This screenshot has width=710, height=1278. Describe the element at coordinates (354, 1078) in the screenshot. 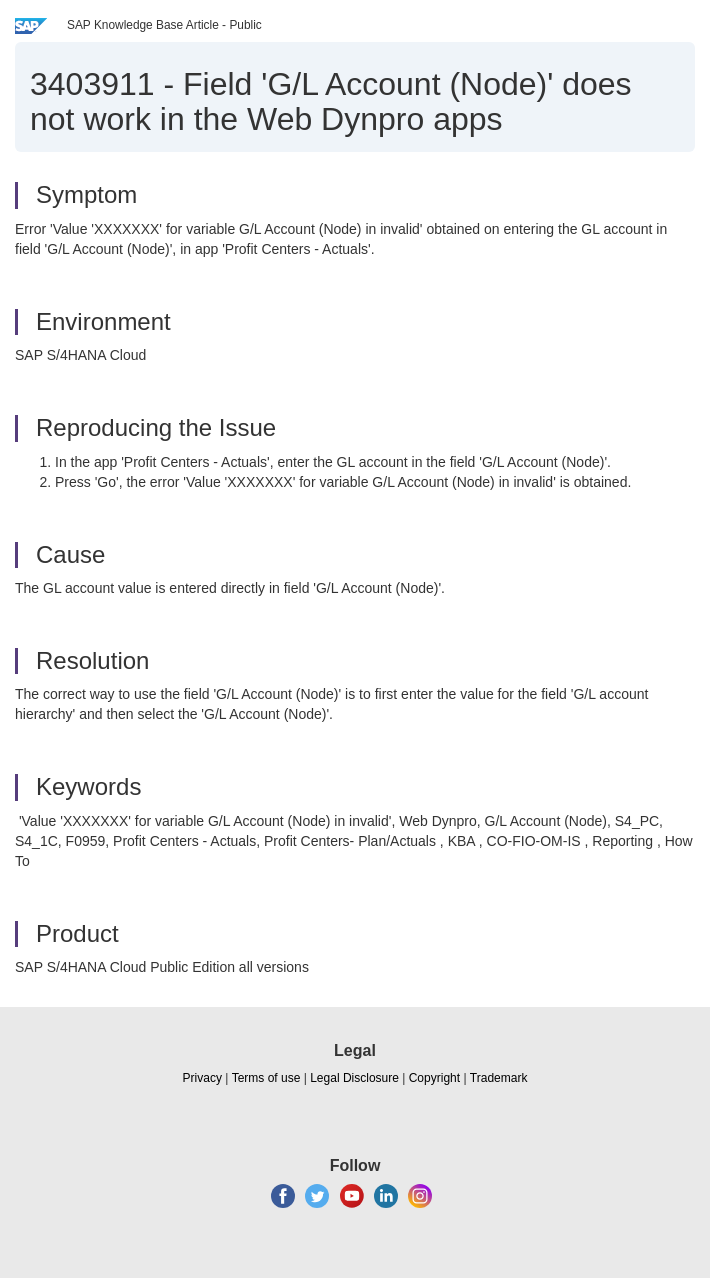

I see `Legal Disclosure` at that location.